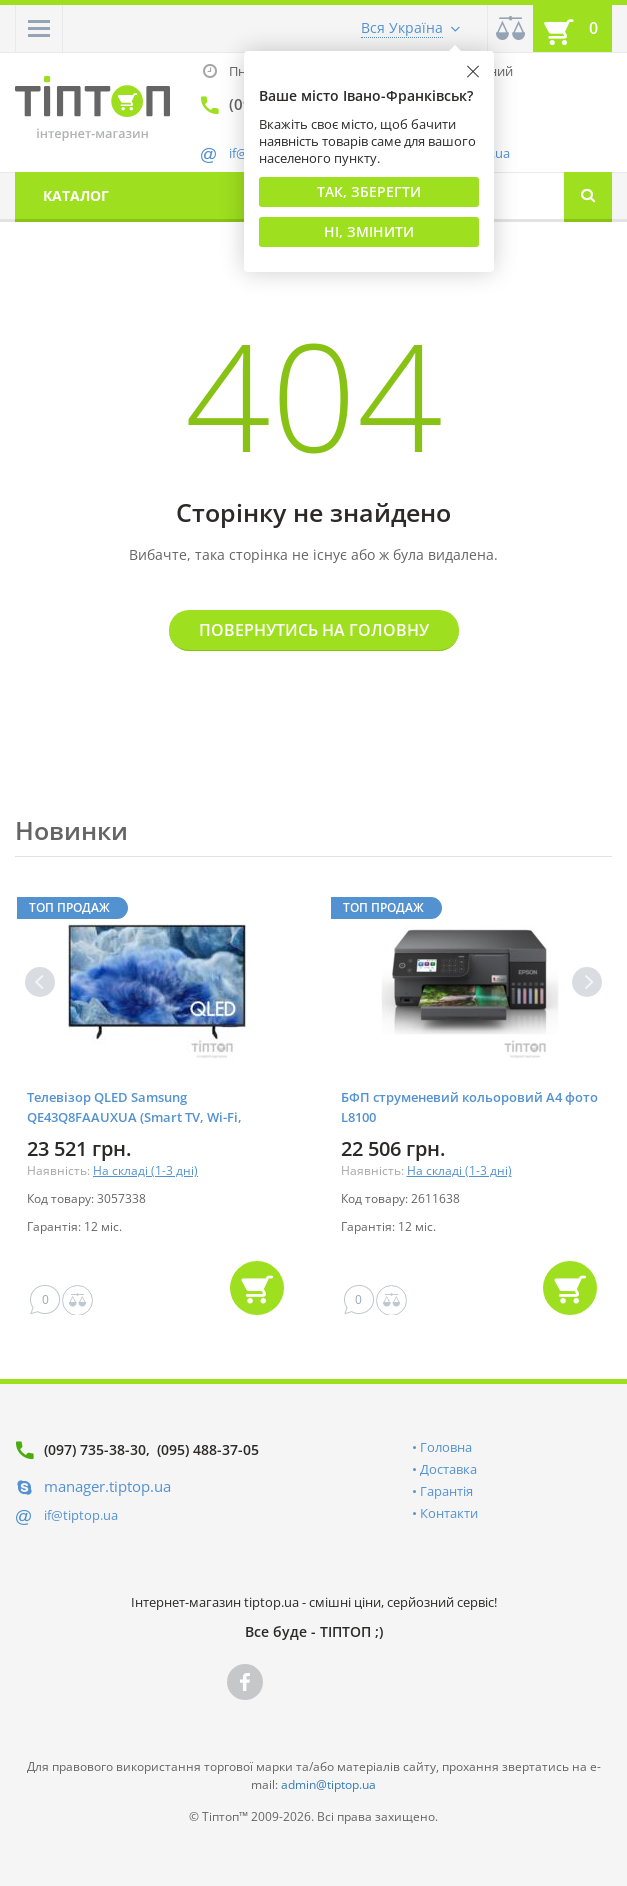 This screenshot has height=1886, width=627. I want to click on Каталог, so click(76, 195).